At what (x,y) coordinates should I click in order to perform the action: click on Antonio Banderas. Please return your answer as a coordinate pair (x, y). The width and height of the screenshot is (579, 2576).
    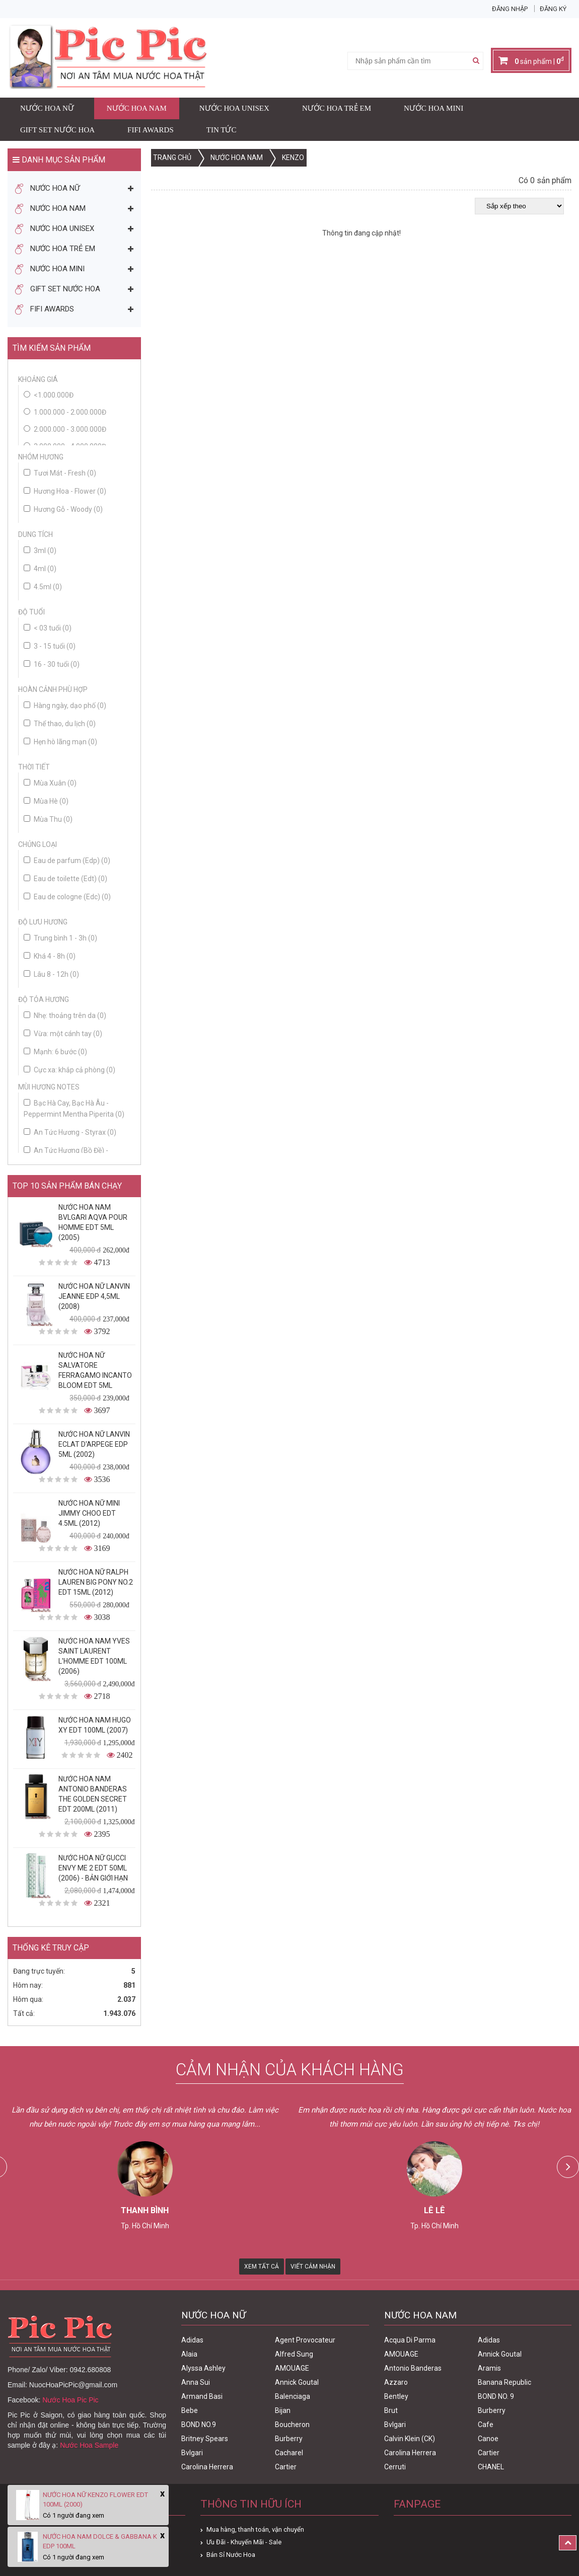
    Looking at the image, I should click on (413, 2368).